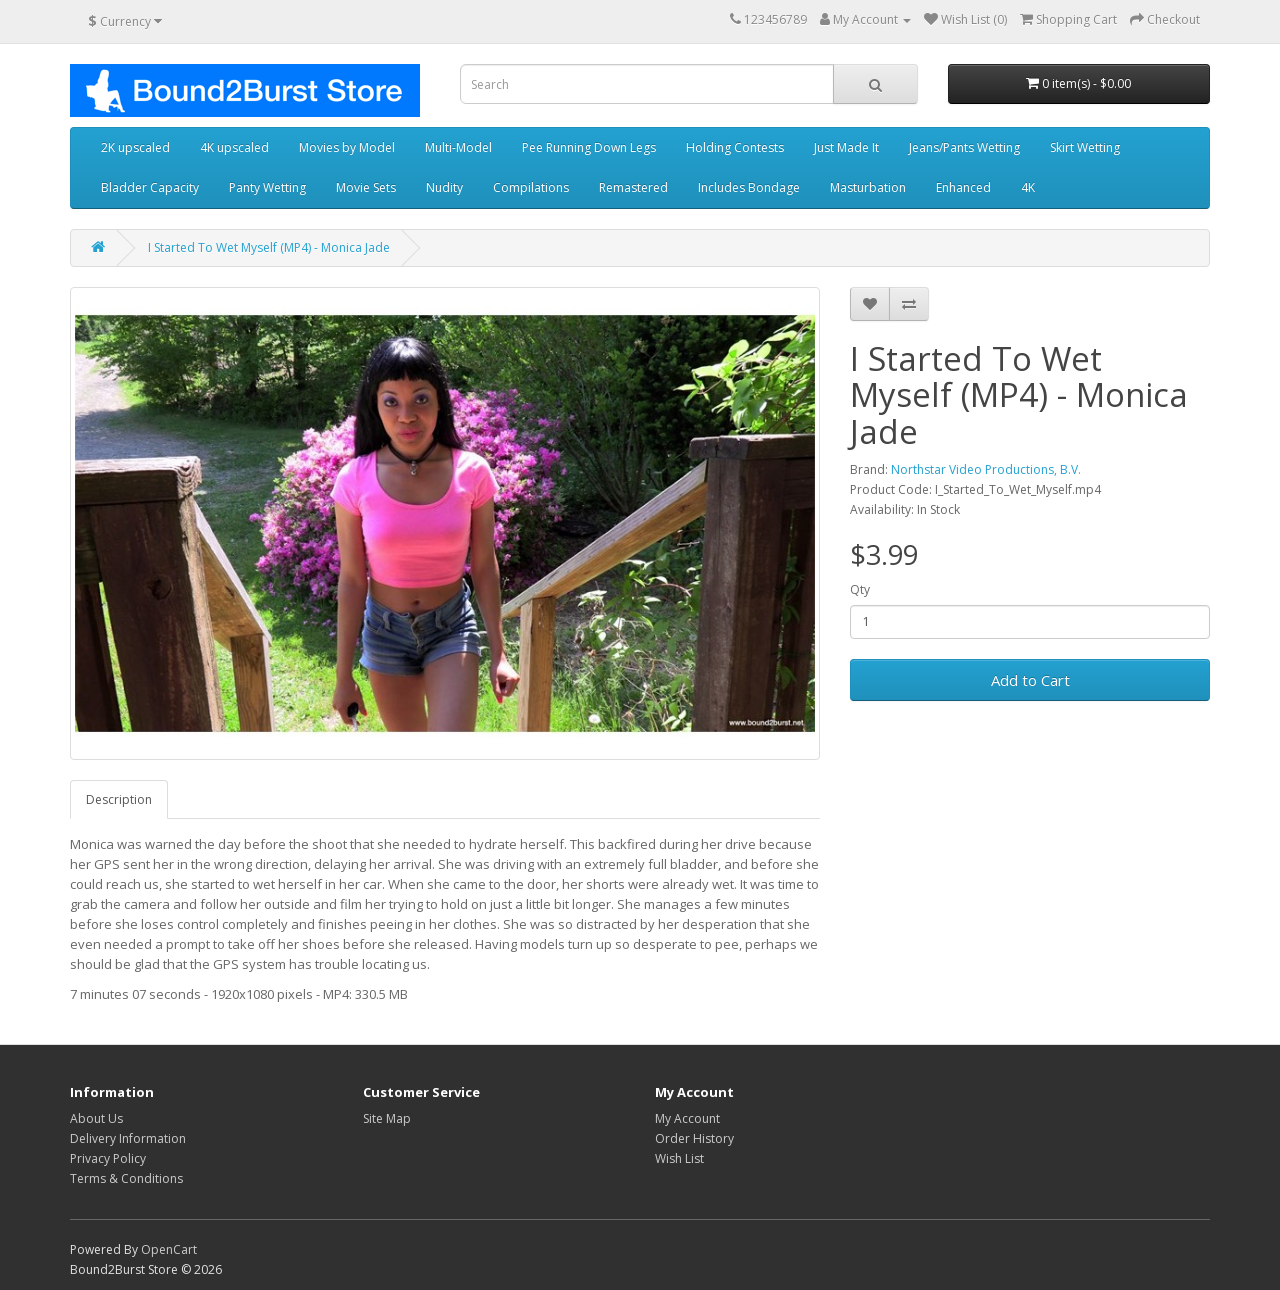 The image size is (1280, 1290). Describe the element at coordinates (868, 187) in the screenshot. I see `Masturbation` at that location.